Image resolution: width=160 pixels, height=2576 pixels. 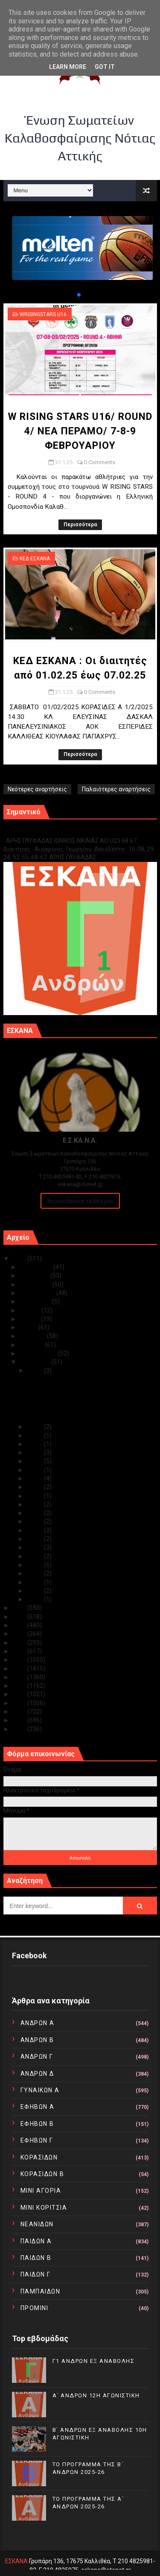 What do you see at coordinates (35, 1426) in the screenshot?
I see `Ιαν 30` at bounding box center [35, 1426].